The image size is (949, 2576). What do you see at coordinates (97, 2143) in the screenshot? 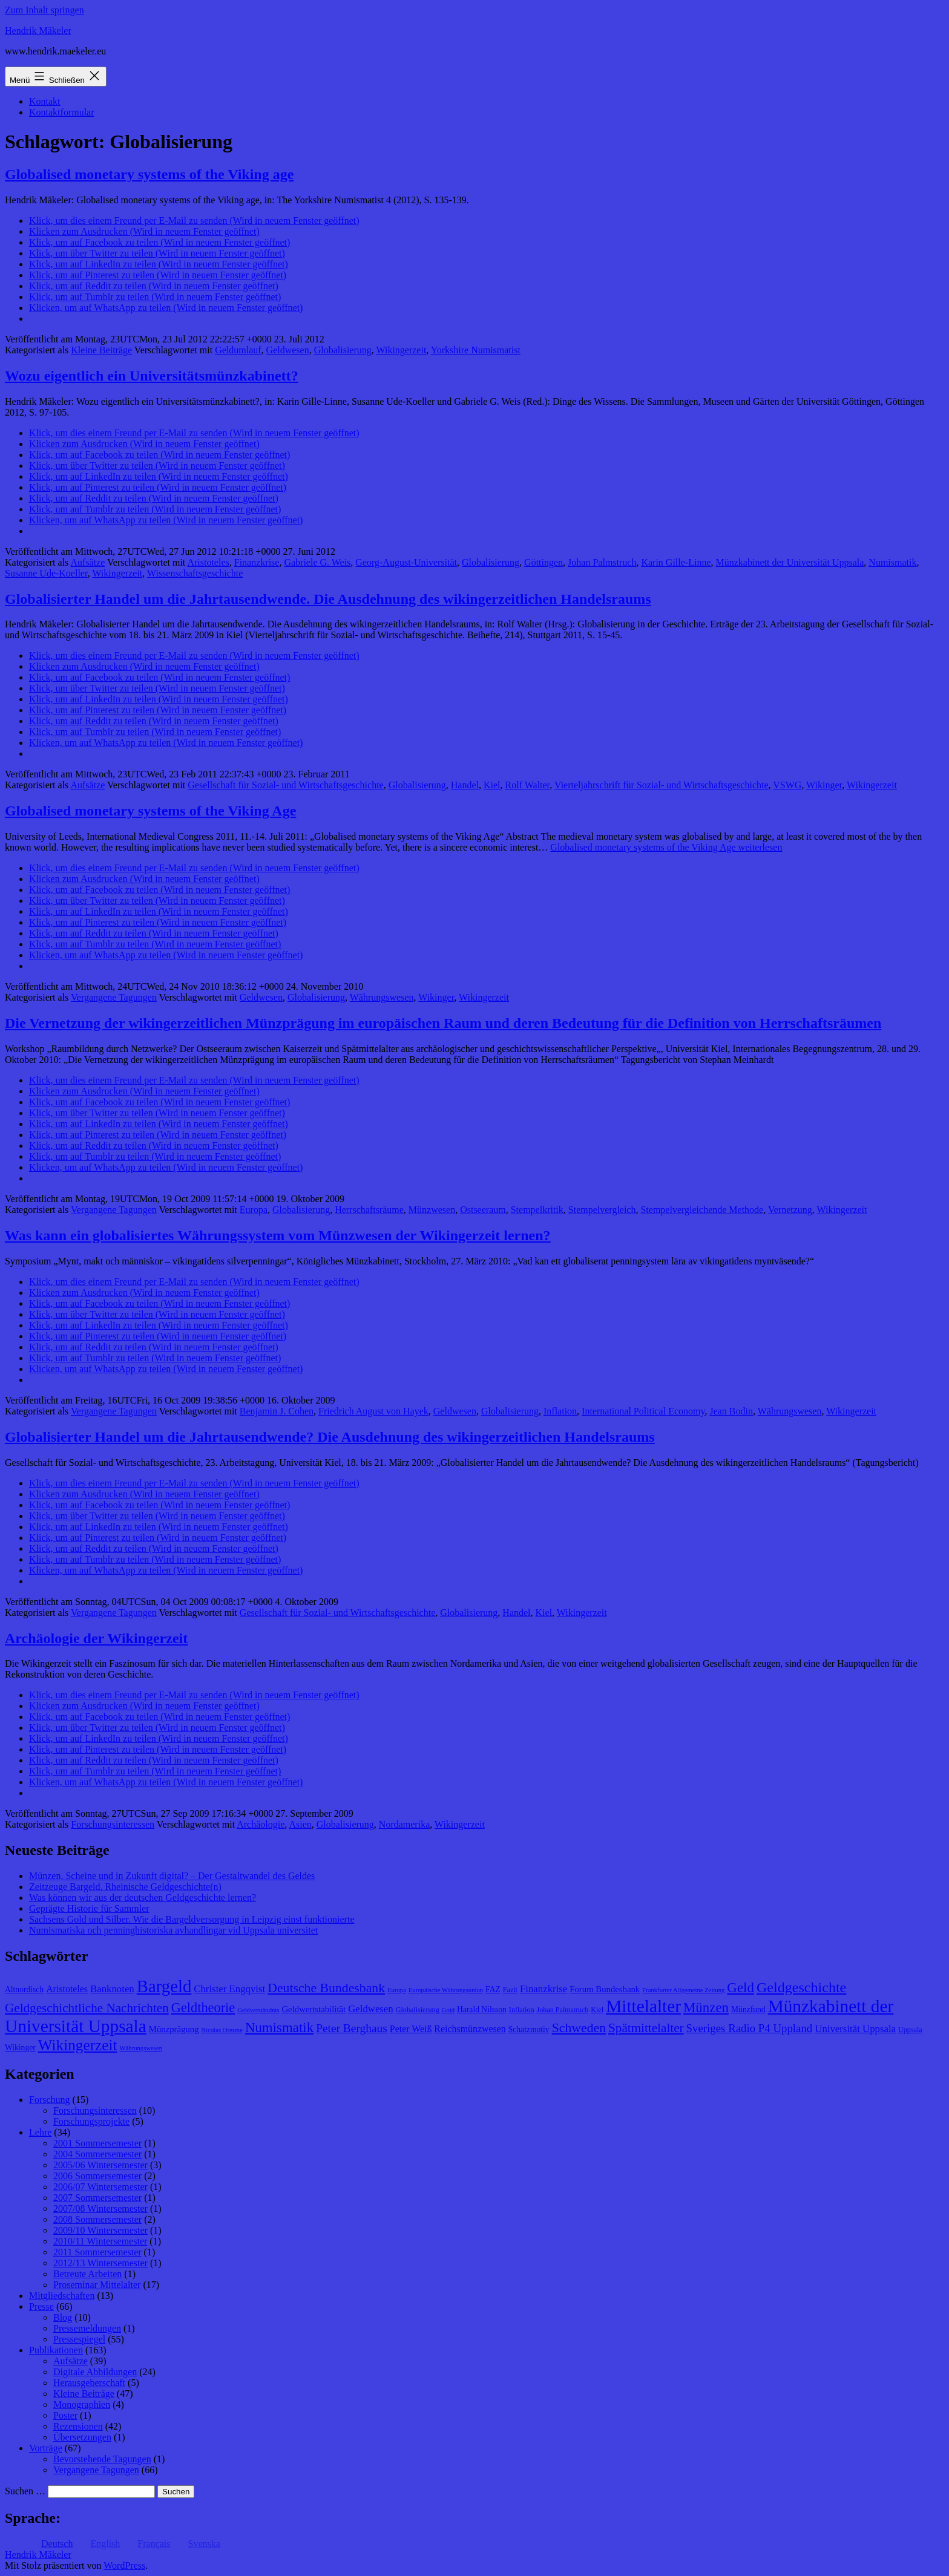
I see `2001 Sommersemester` at bounding box center [97, 2143].